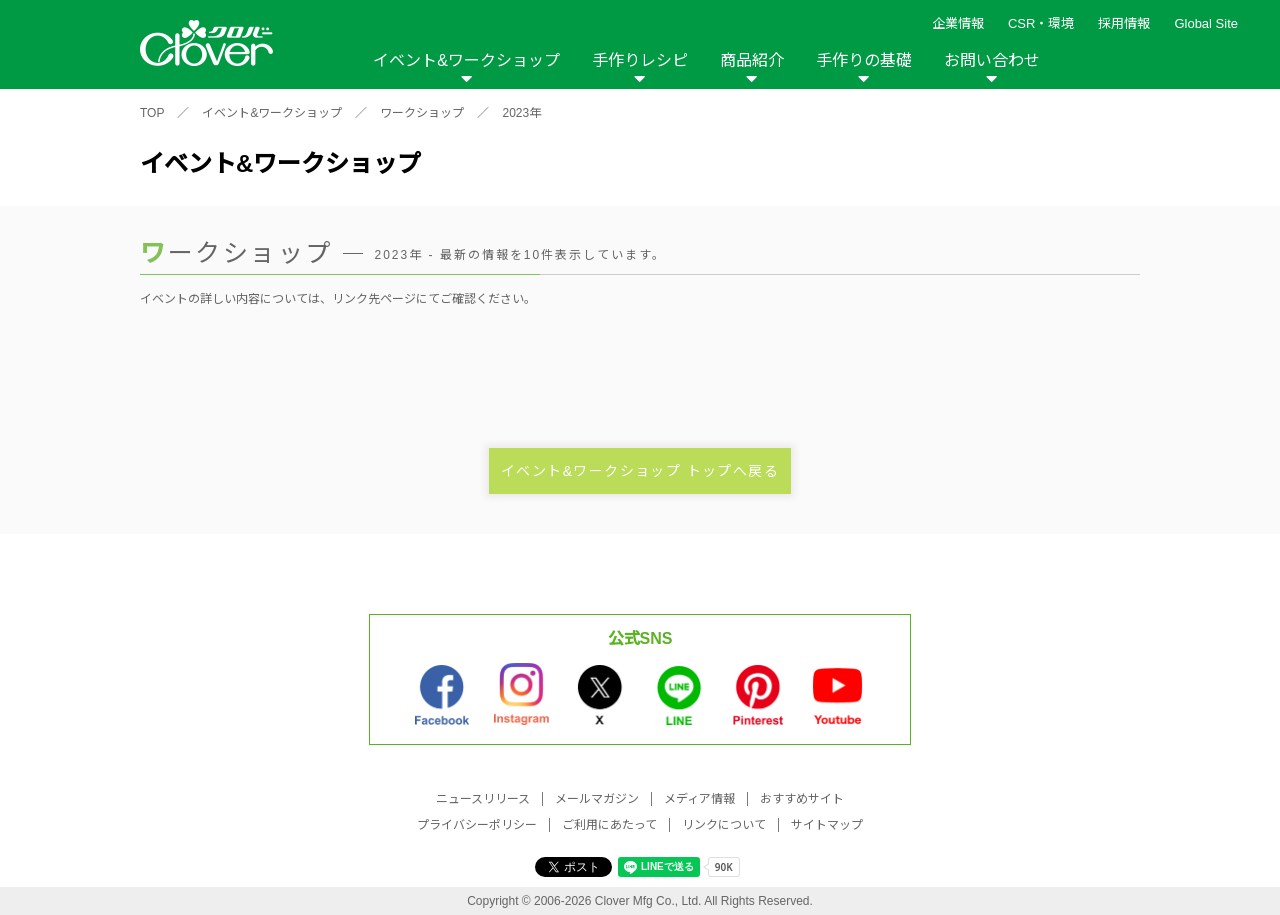 The width and height of the screenshot is (1280, 915). Describe the element at coordinates (724, 825) in the screenshot. I see `リンクについて` at that location.